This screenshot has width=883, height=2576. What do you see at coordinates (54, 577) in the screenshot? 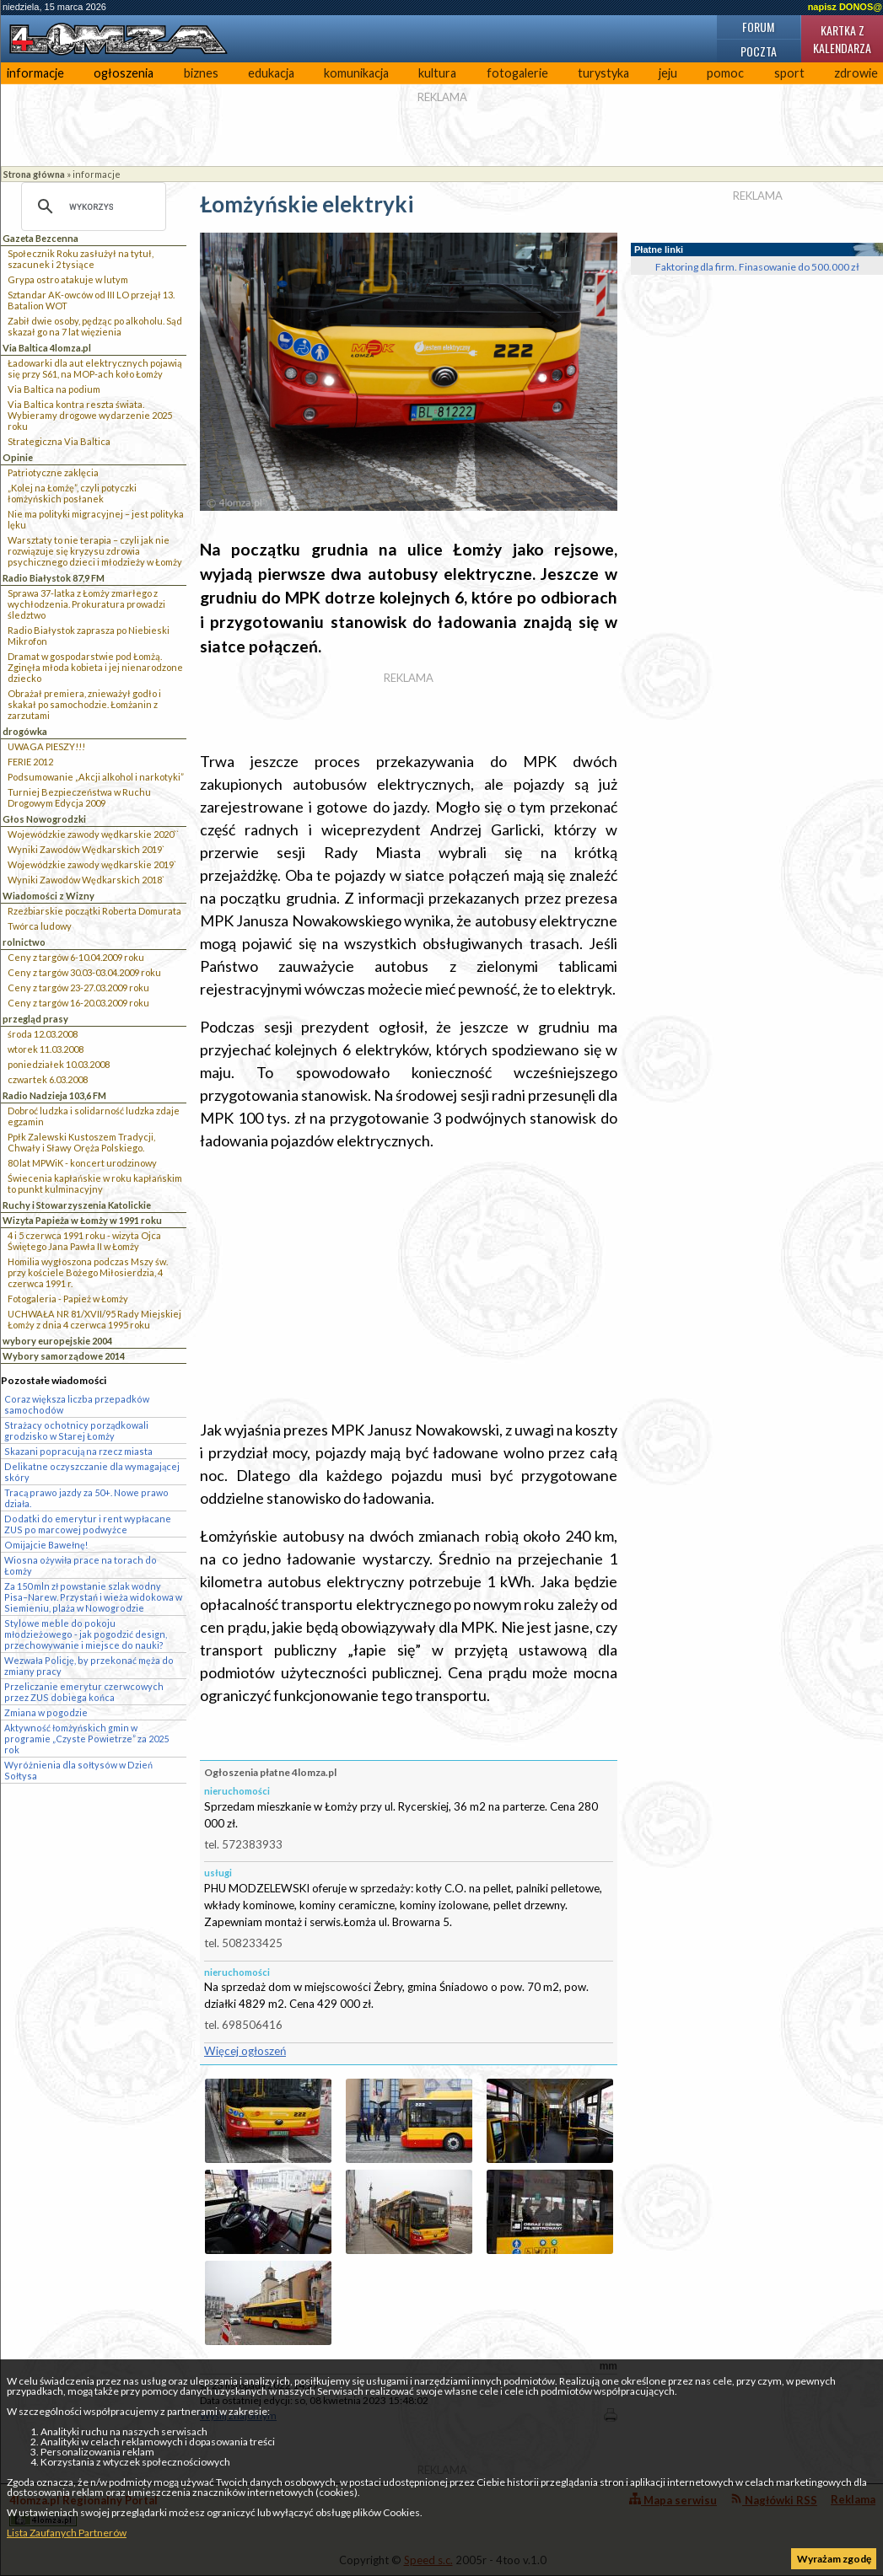
I see `Radio Białystok 87,9 FM` at bounding box center [54, 577].